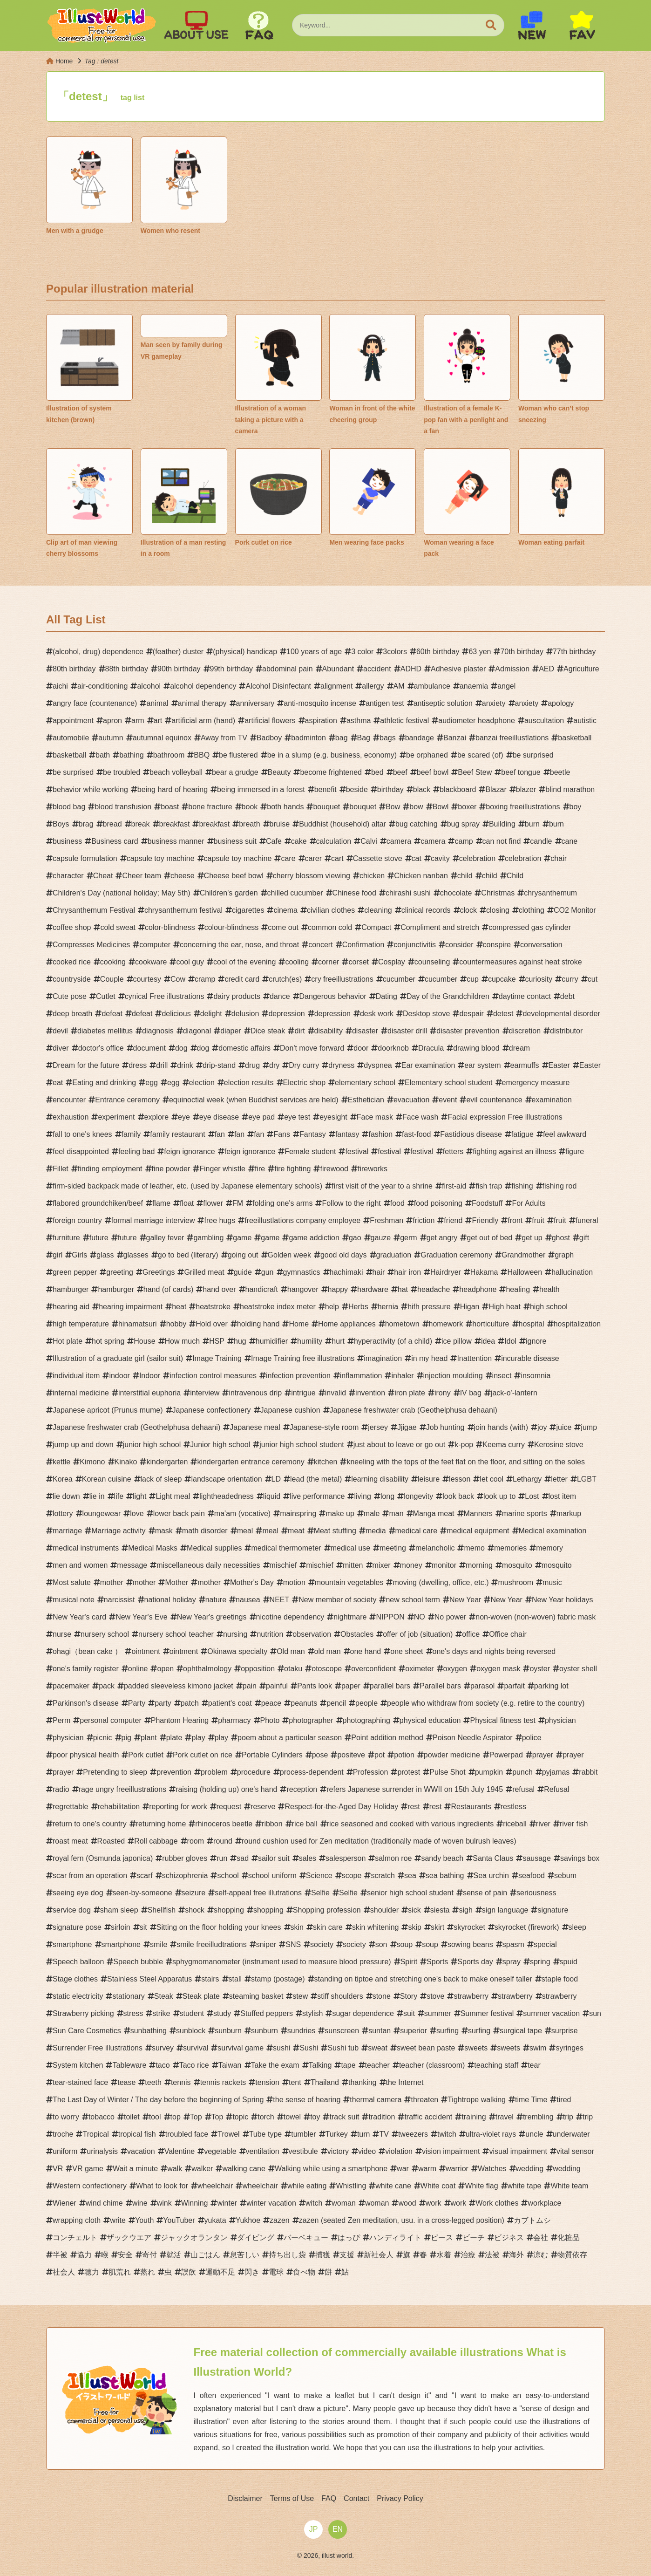 This screenshot has height=2576, width=651. I want to click on inhaler, so click(402, 1376).